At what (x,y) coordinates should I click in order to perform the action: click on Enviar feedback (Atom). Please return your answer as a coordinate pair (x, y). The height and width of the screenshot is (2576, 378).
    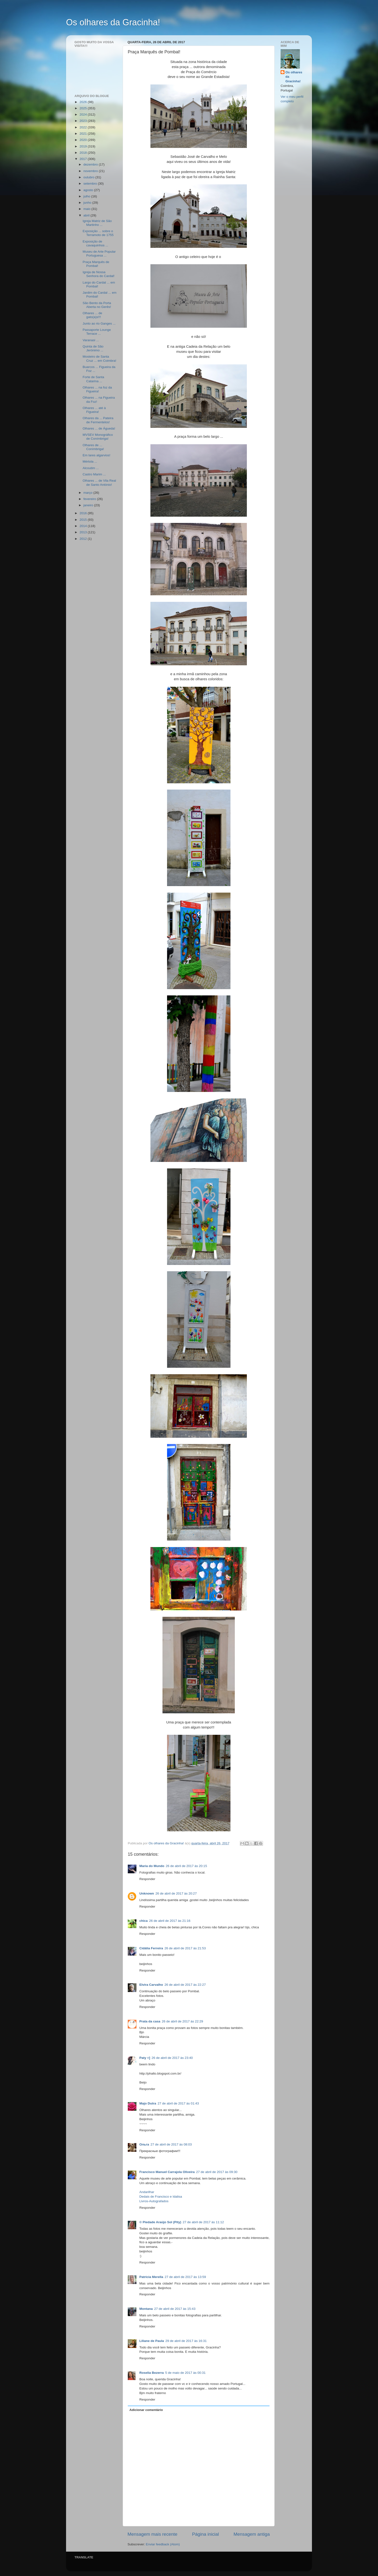
    Looking at the image, I should click on (163, 2544).